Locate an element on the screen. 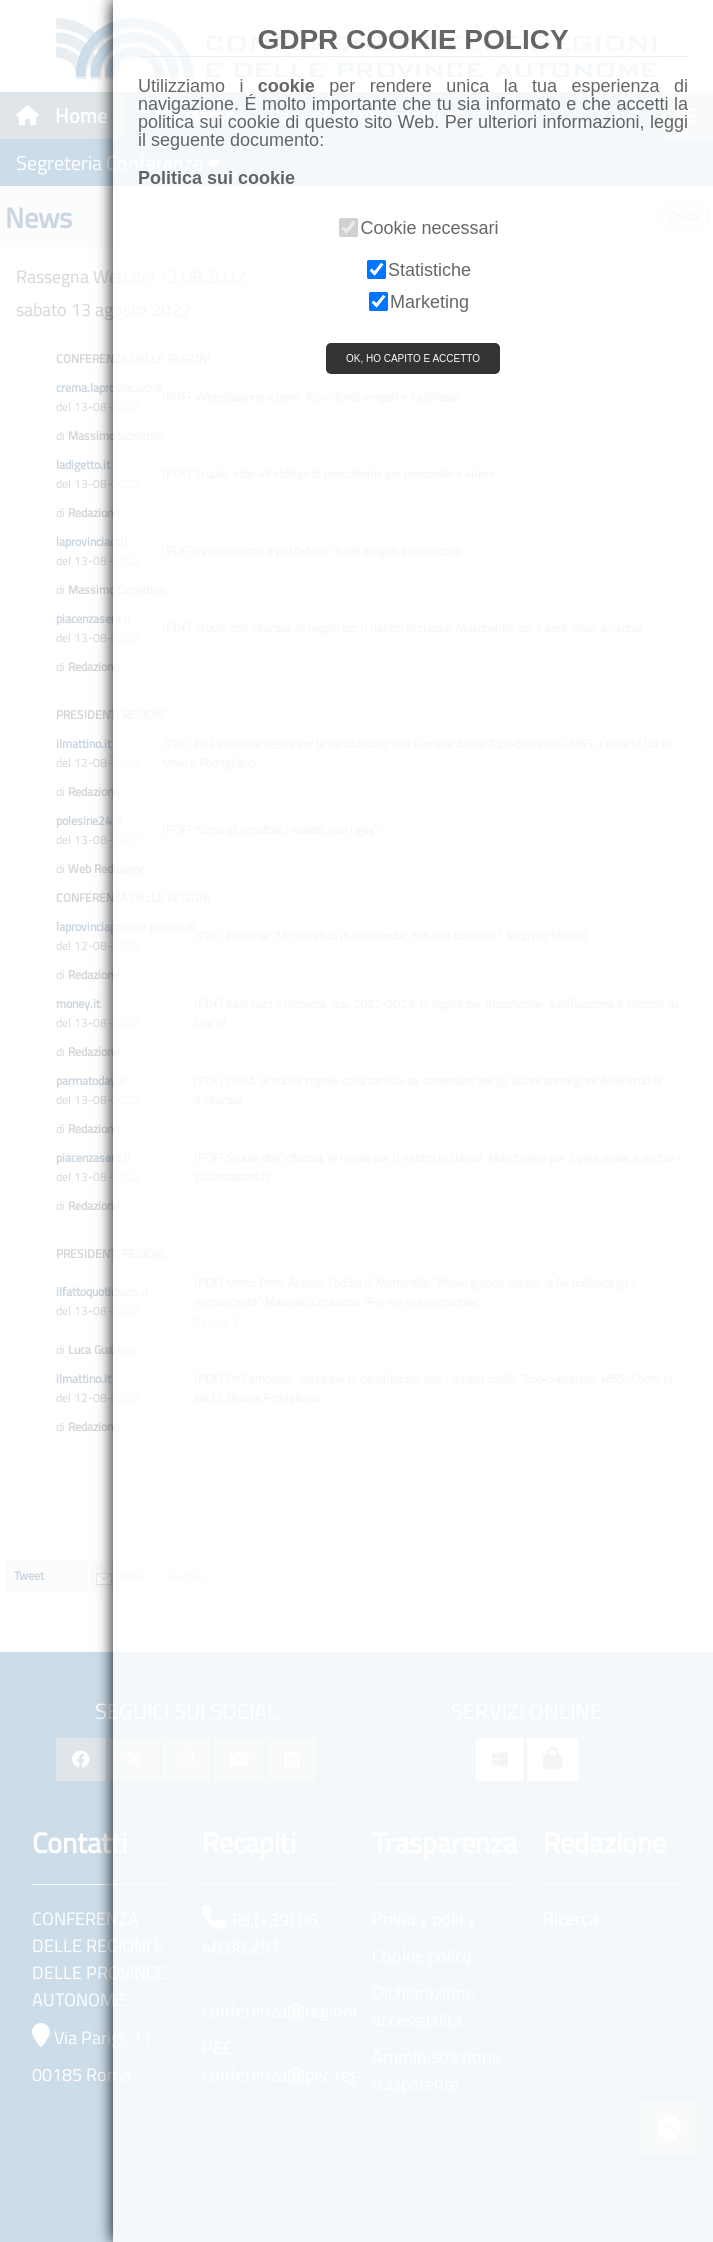  OK, HO CAPITO E ACCETTO is located at coordinates (413, 358).